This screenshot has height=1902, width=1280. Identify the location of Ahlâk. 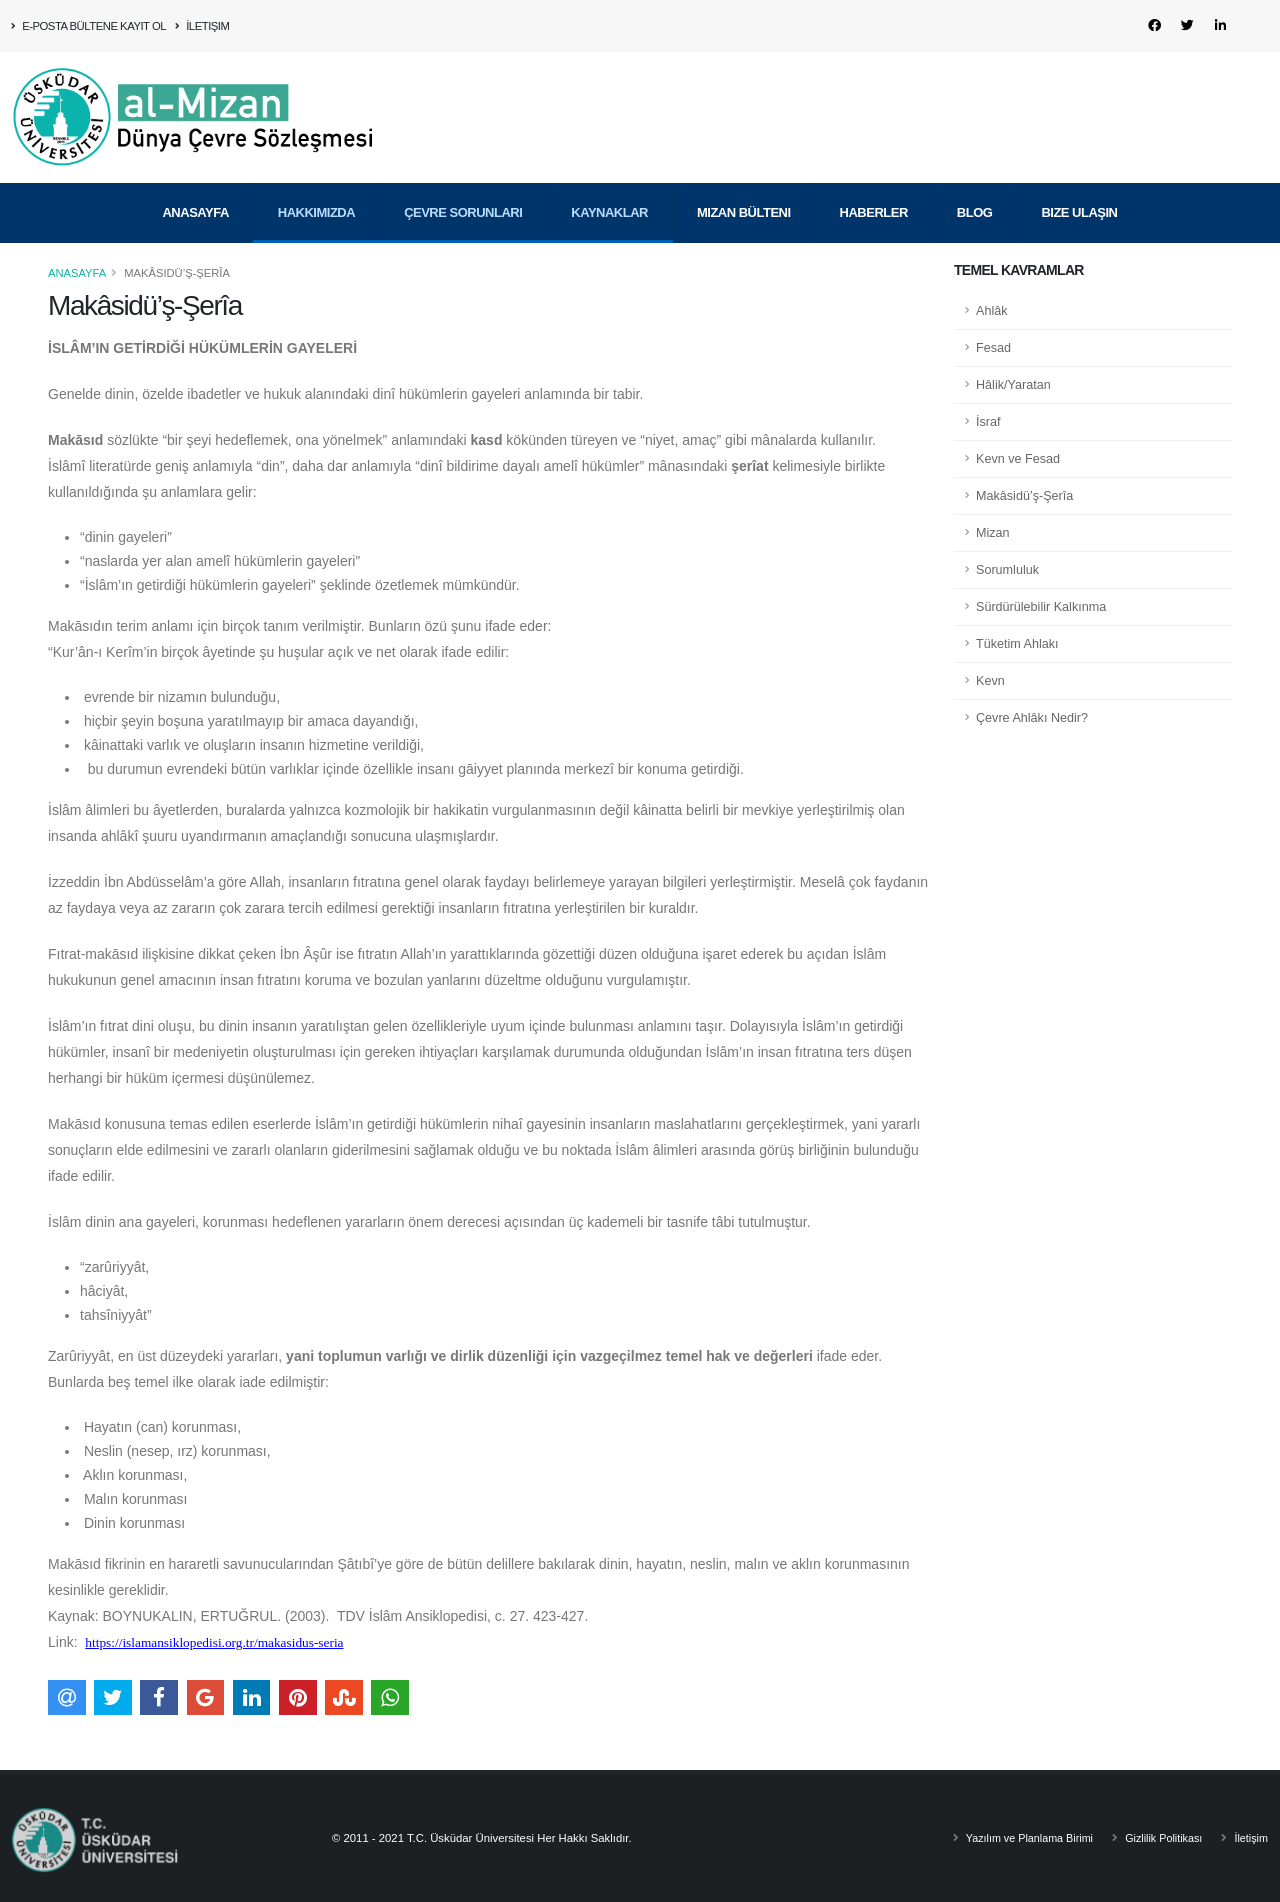
(992, 311).